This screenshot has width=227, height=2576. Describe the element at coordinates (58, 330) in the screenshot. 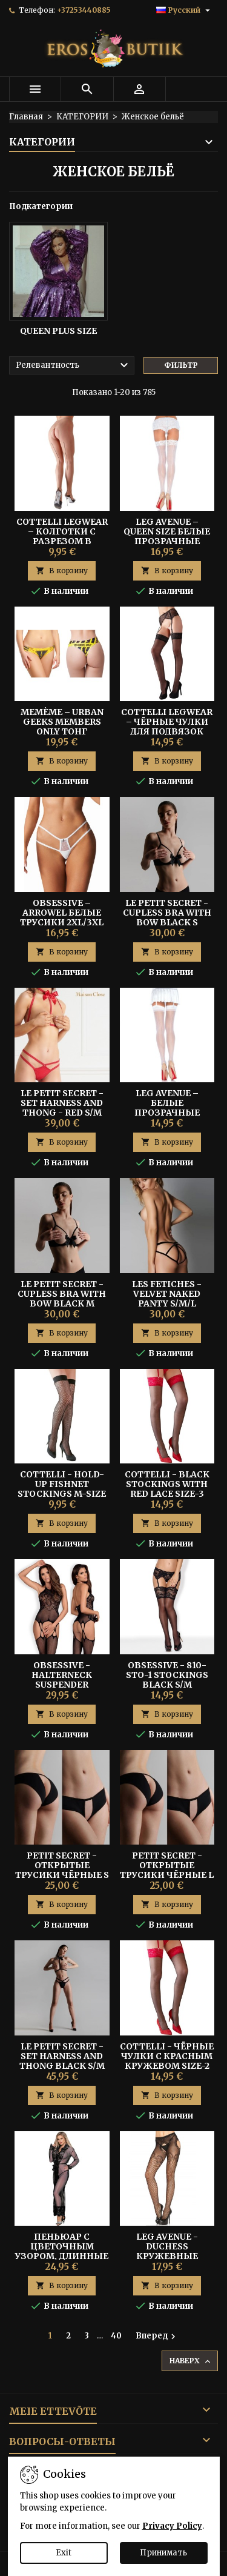

I see `Queen Plus Size` at that location.